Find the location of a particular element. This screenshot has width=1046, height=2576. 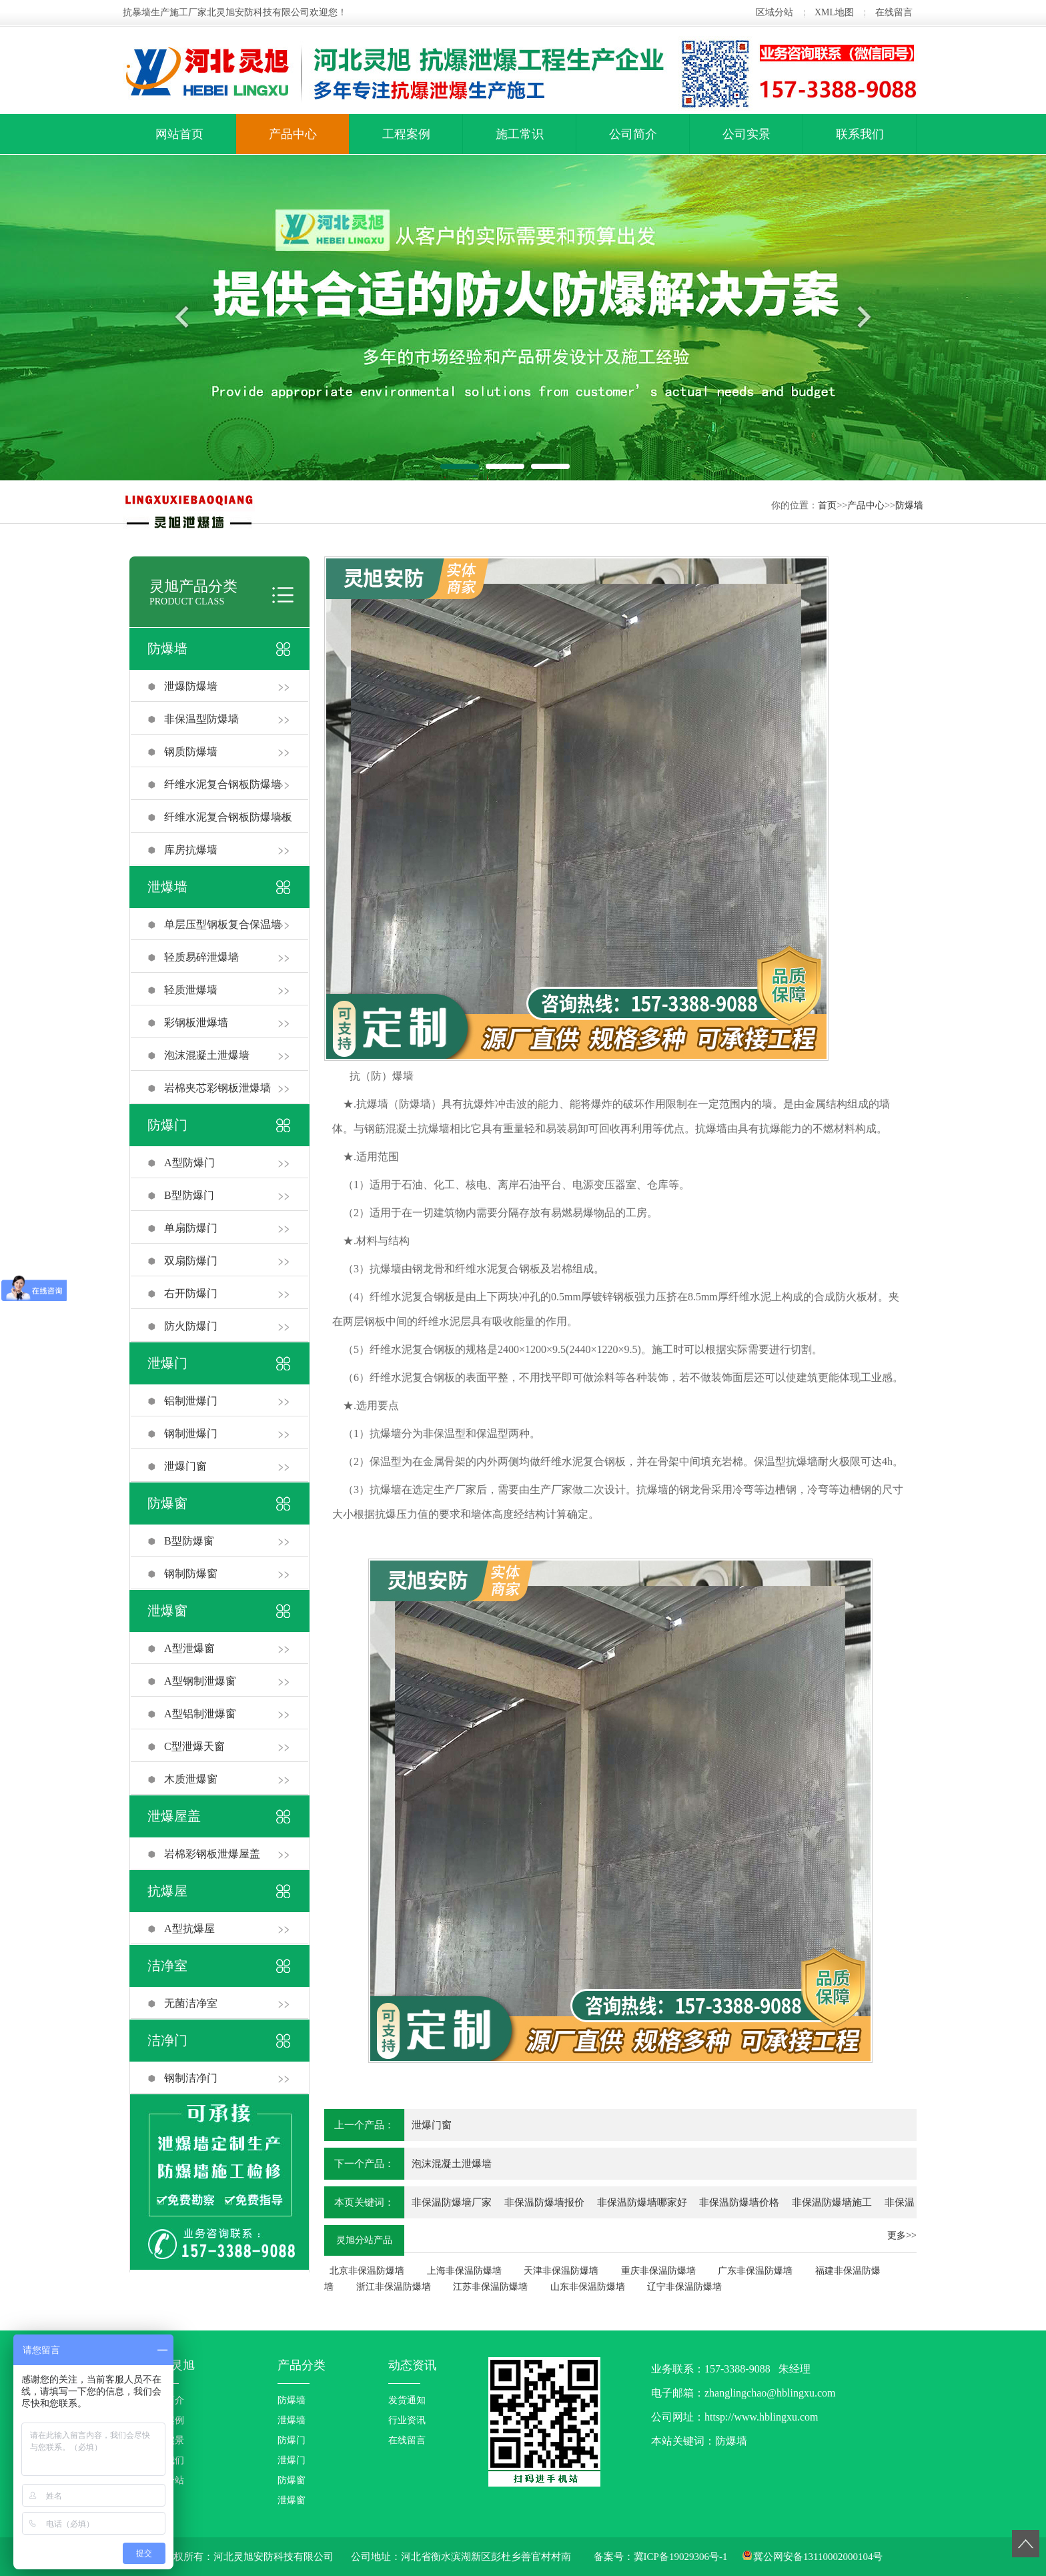

轻质易碎泄爆墙 is located at coordinates (201, 957).